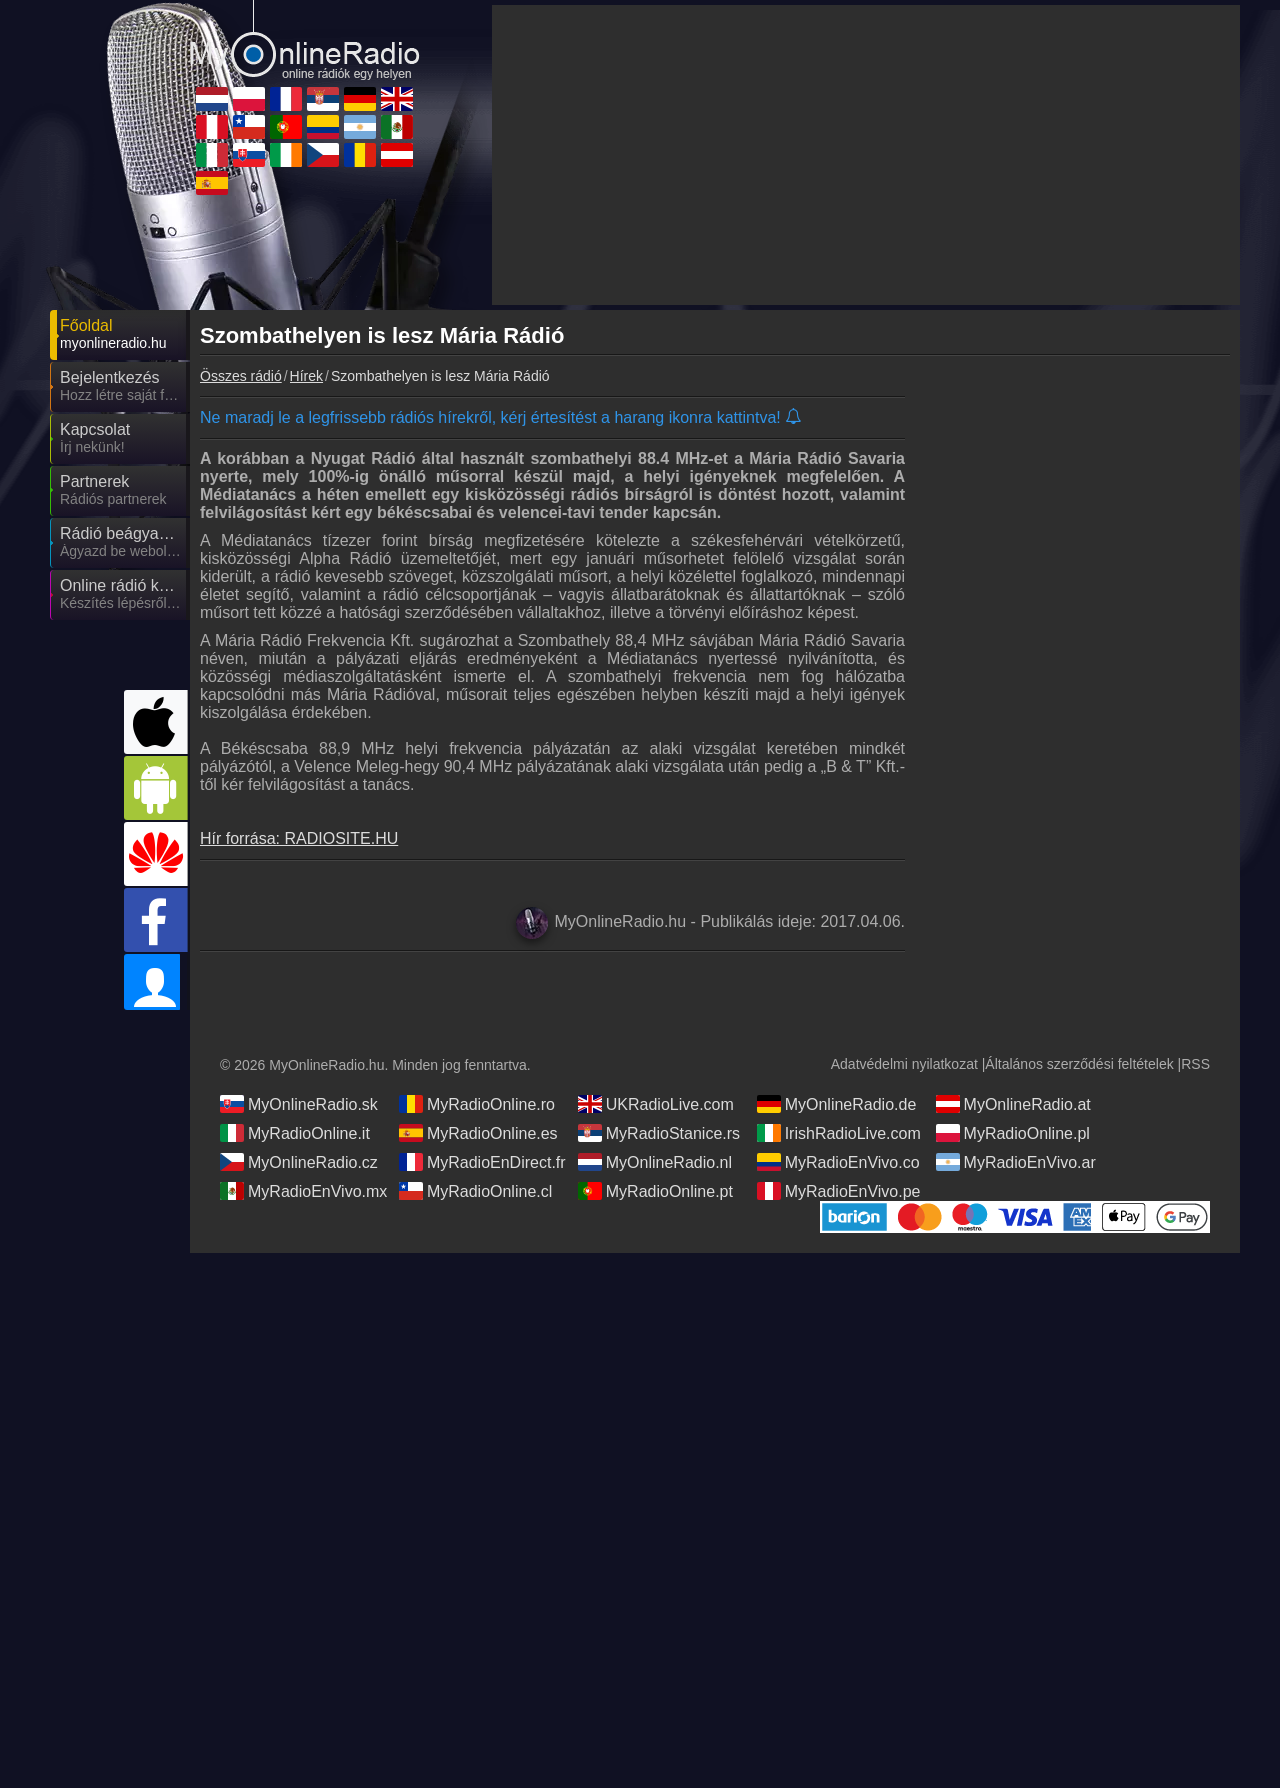  What do you see at coordinates (482, 1182) in the screenshot?
I see `MyRadioEnDirect.fr` at bounding box center [482, 1182].